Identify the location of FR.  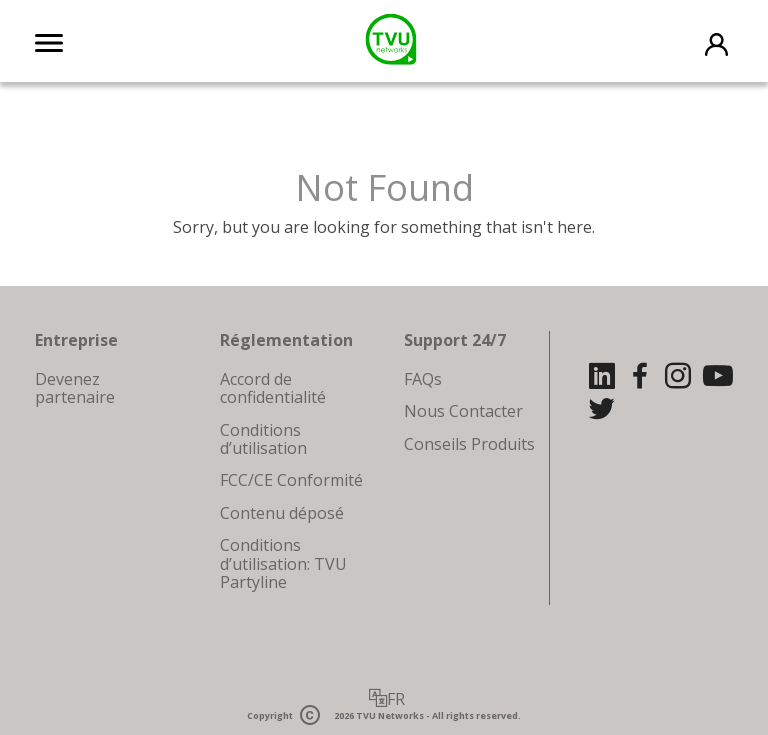
(396, 699).